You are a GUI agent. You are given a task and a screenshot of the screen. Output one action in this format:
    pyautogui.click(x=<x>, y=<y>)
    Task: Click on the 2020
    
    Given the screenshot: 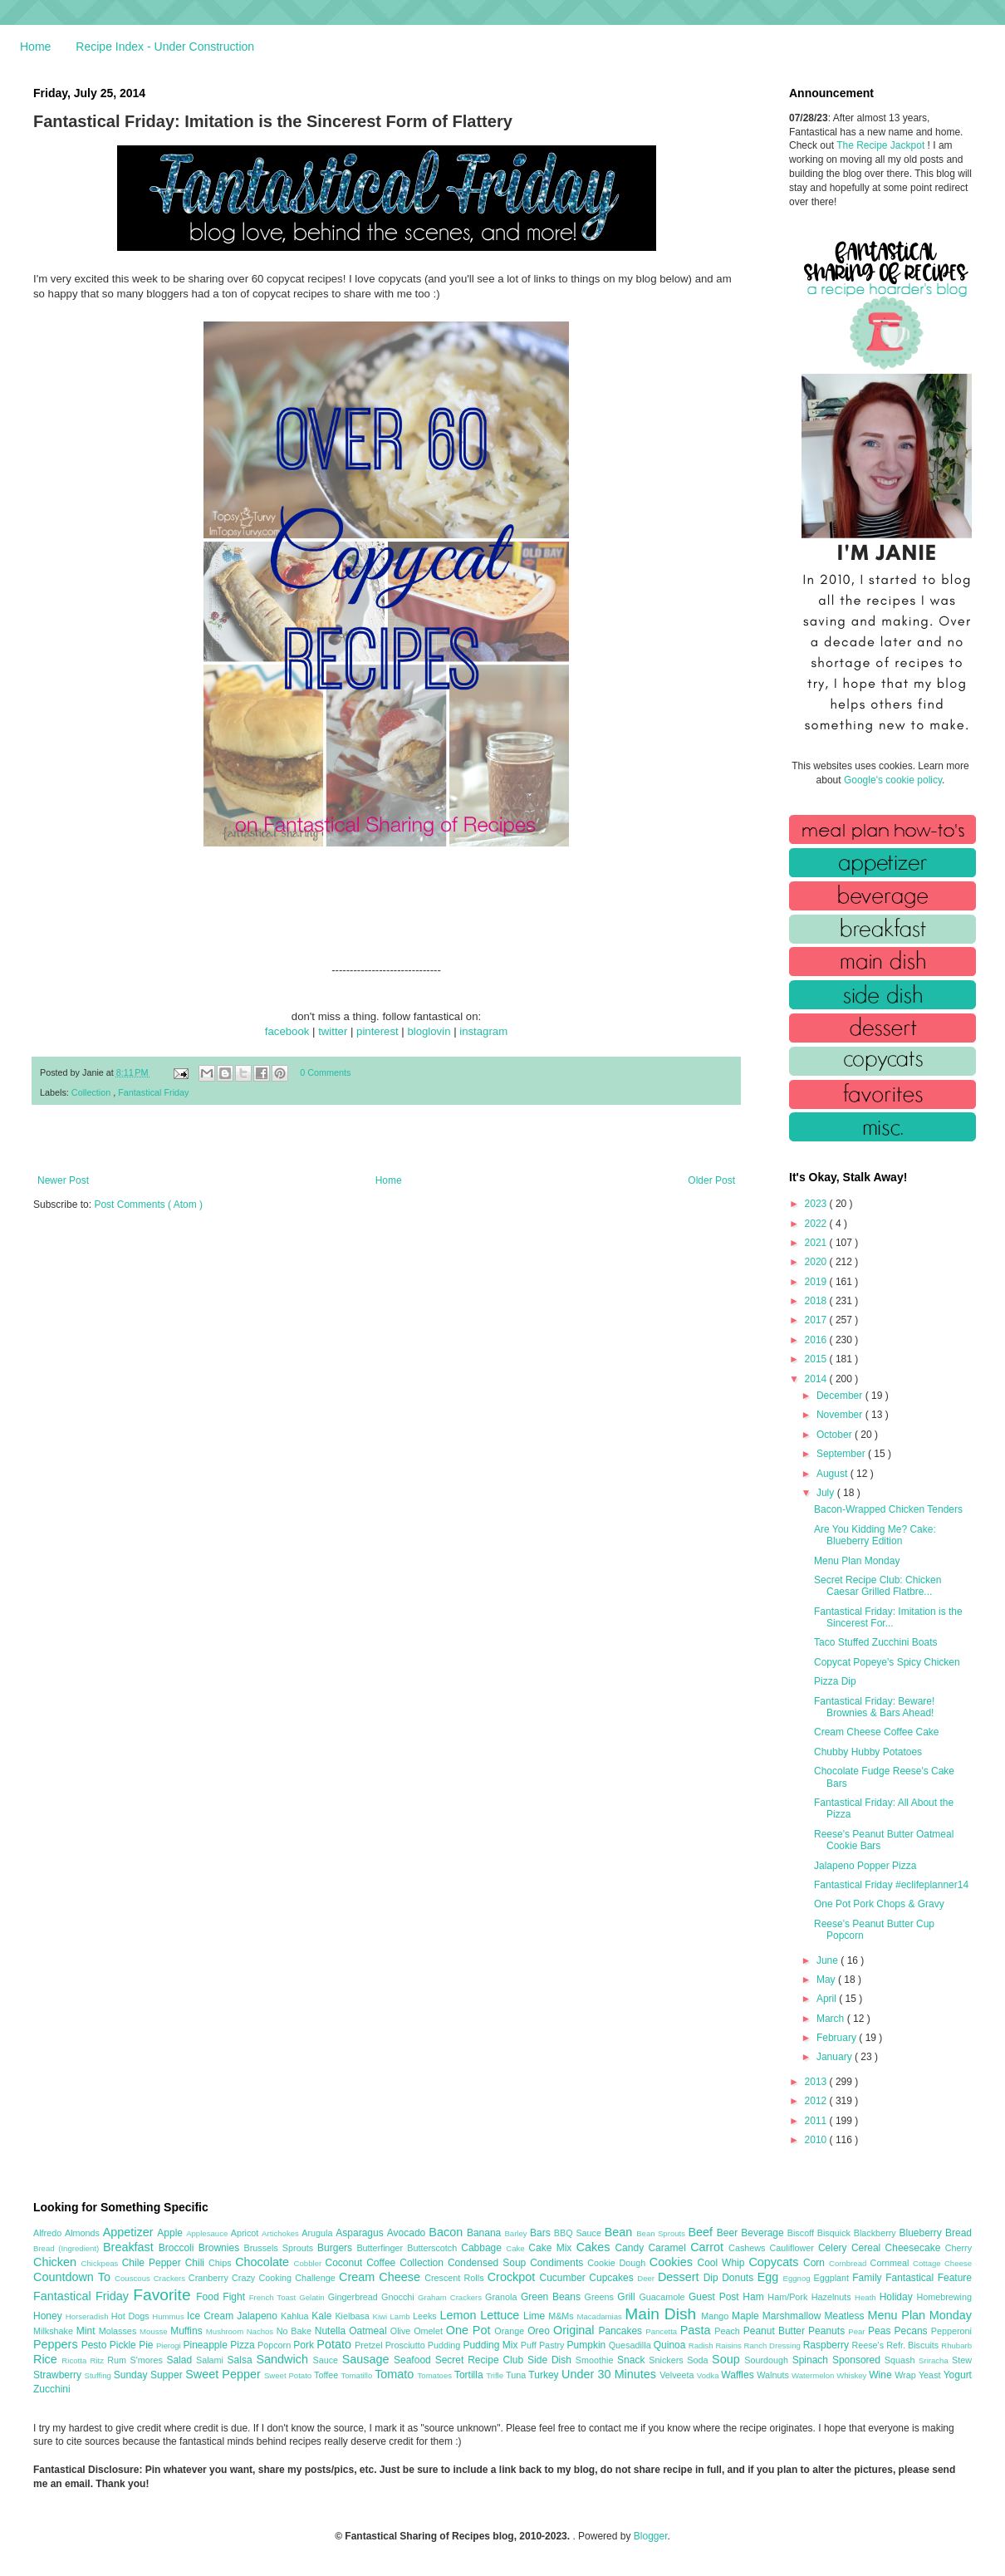 What is the action you would take?
    pyautogui.click(x=817, y=1262)
    